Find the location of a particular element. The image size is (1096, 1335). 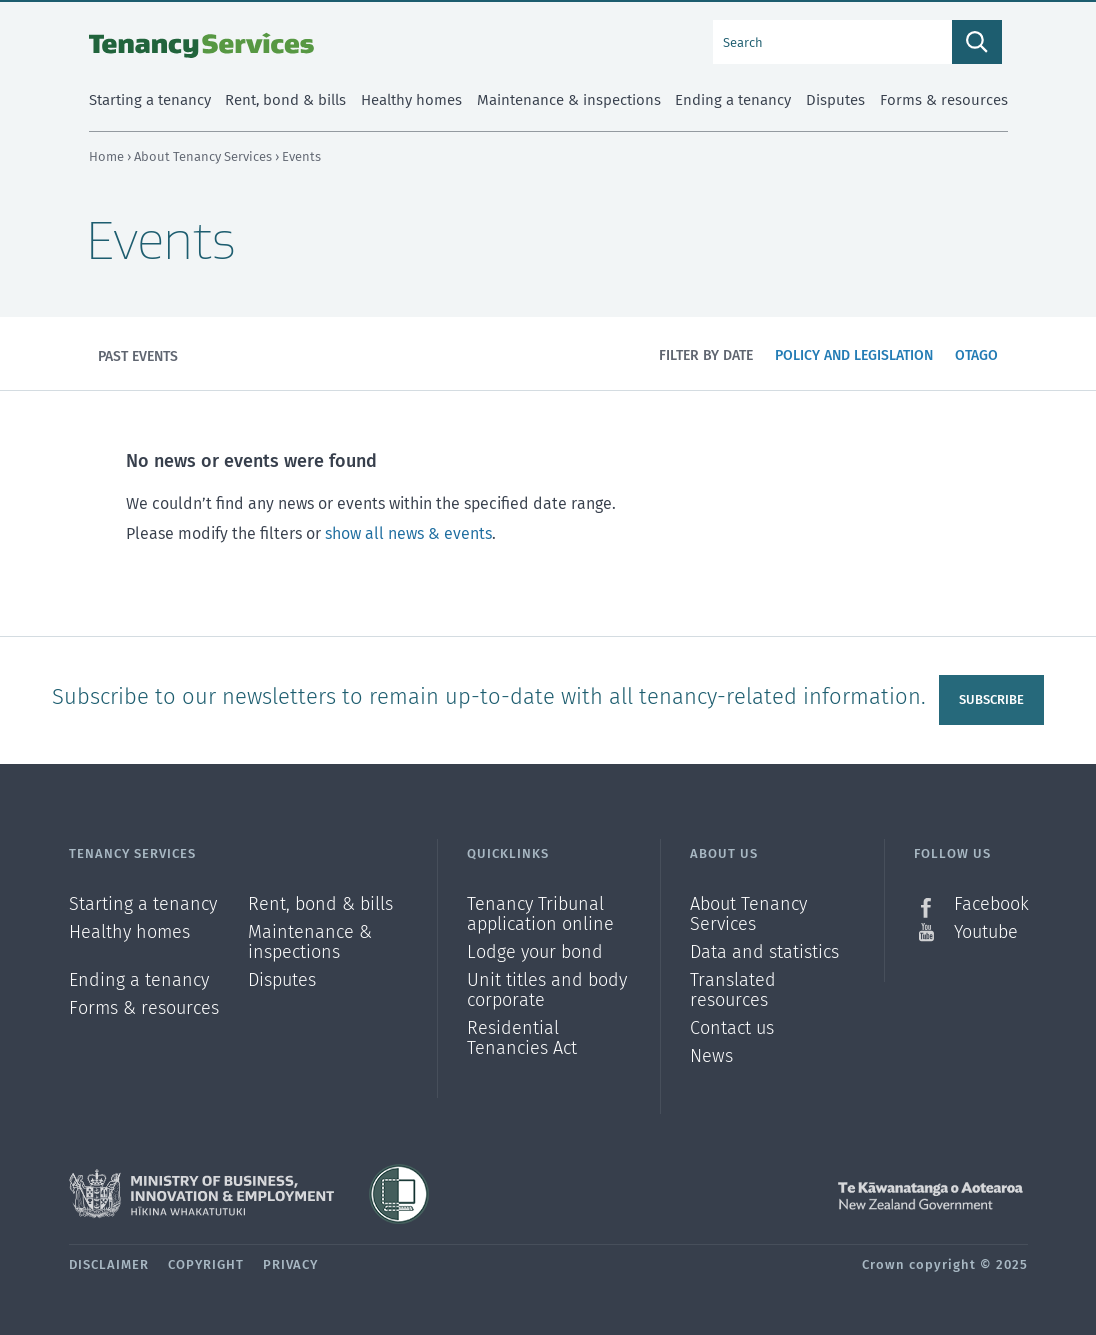

Ending a tenancy [menuitem] is located at coordinates (733, 100).